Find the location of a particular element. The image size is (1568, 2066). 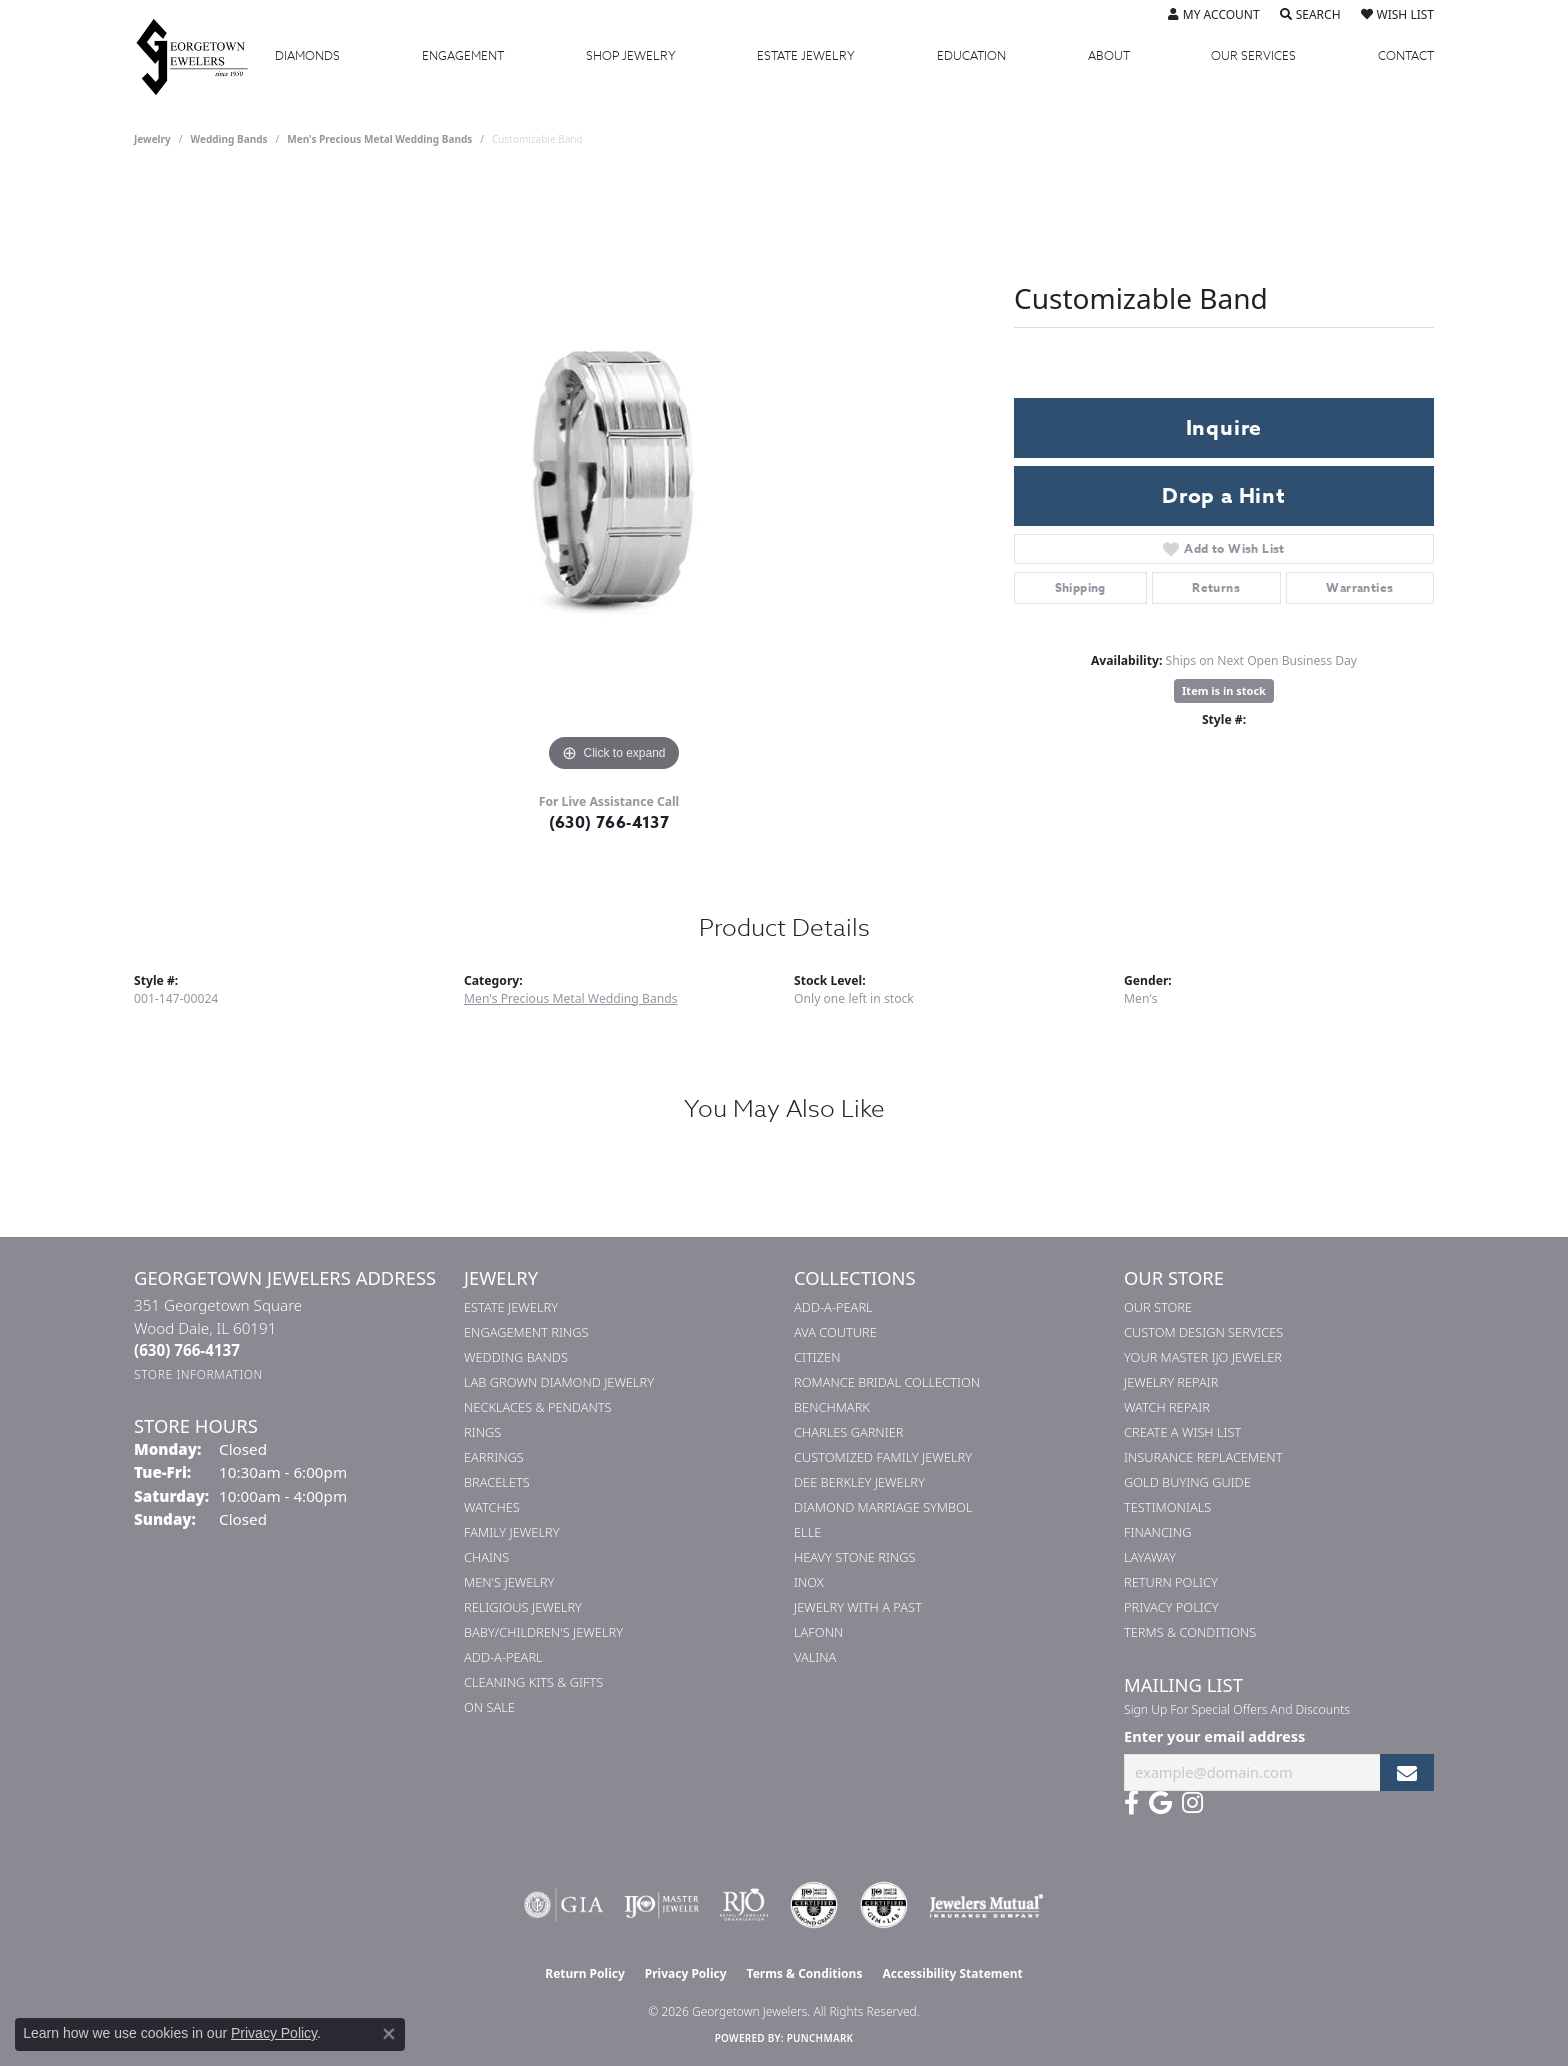

Estate Jewelry [menuitem] is located at coordinates (511, 1307).